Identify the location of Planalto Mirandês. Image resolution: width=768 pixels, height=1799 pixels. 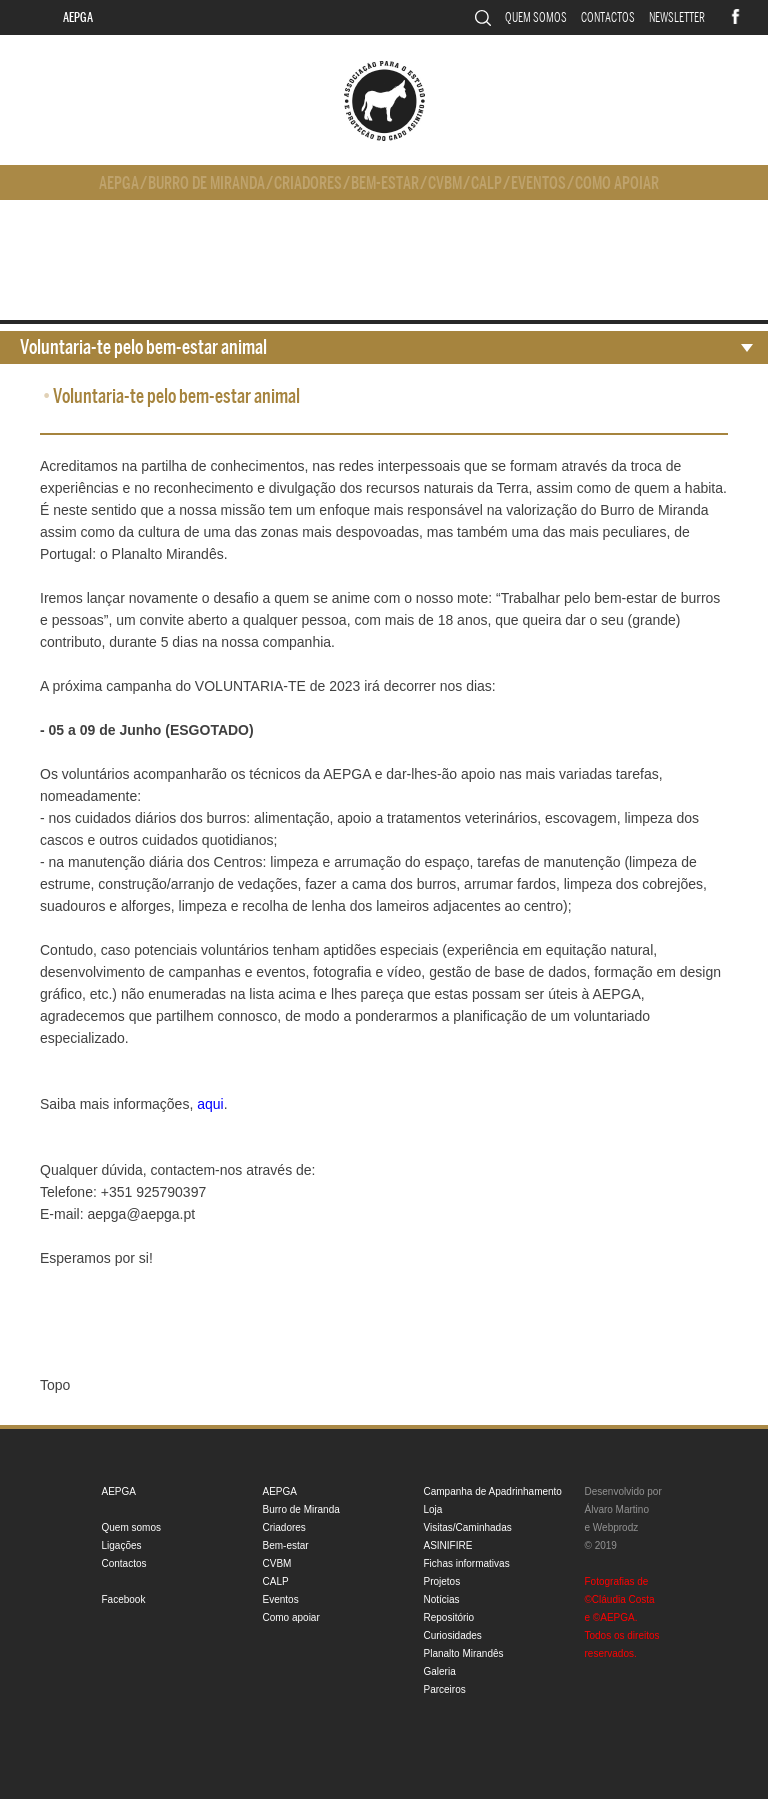
(464, 1653).